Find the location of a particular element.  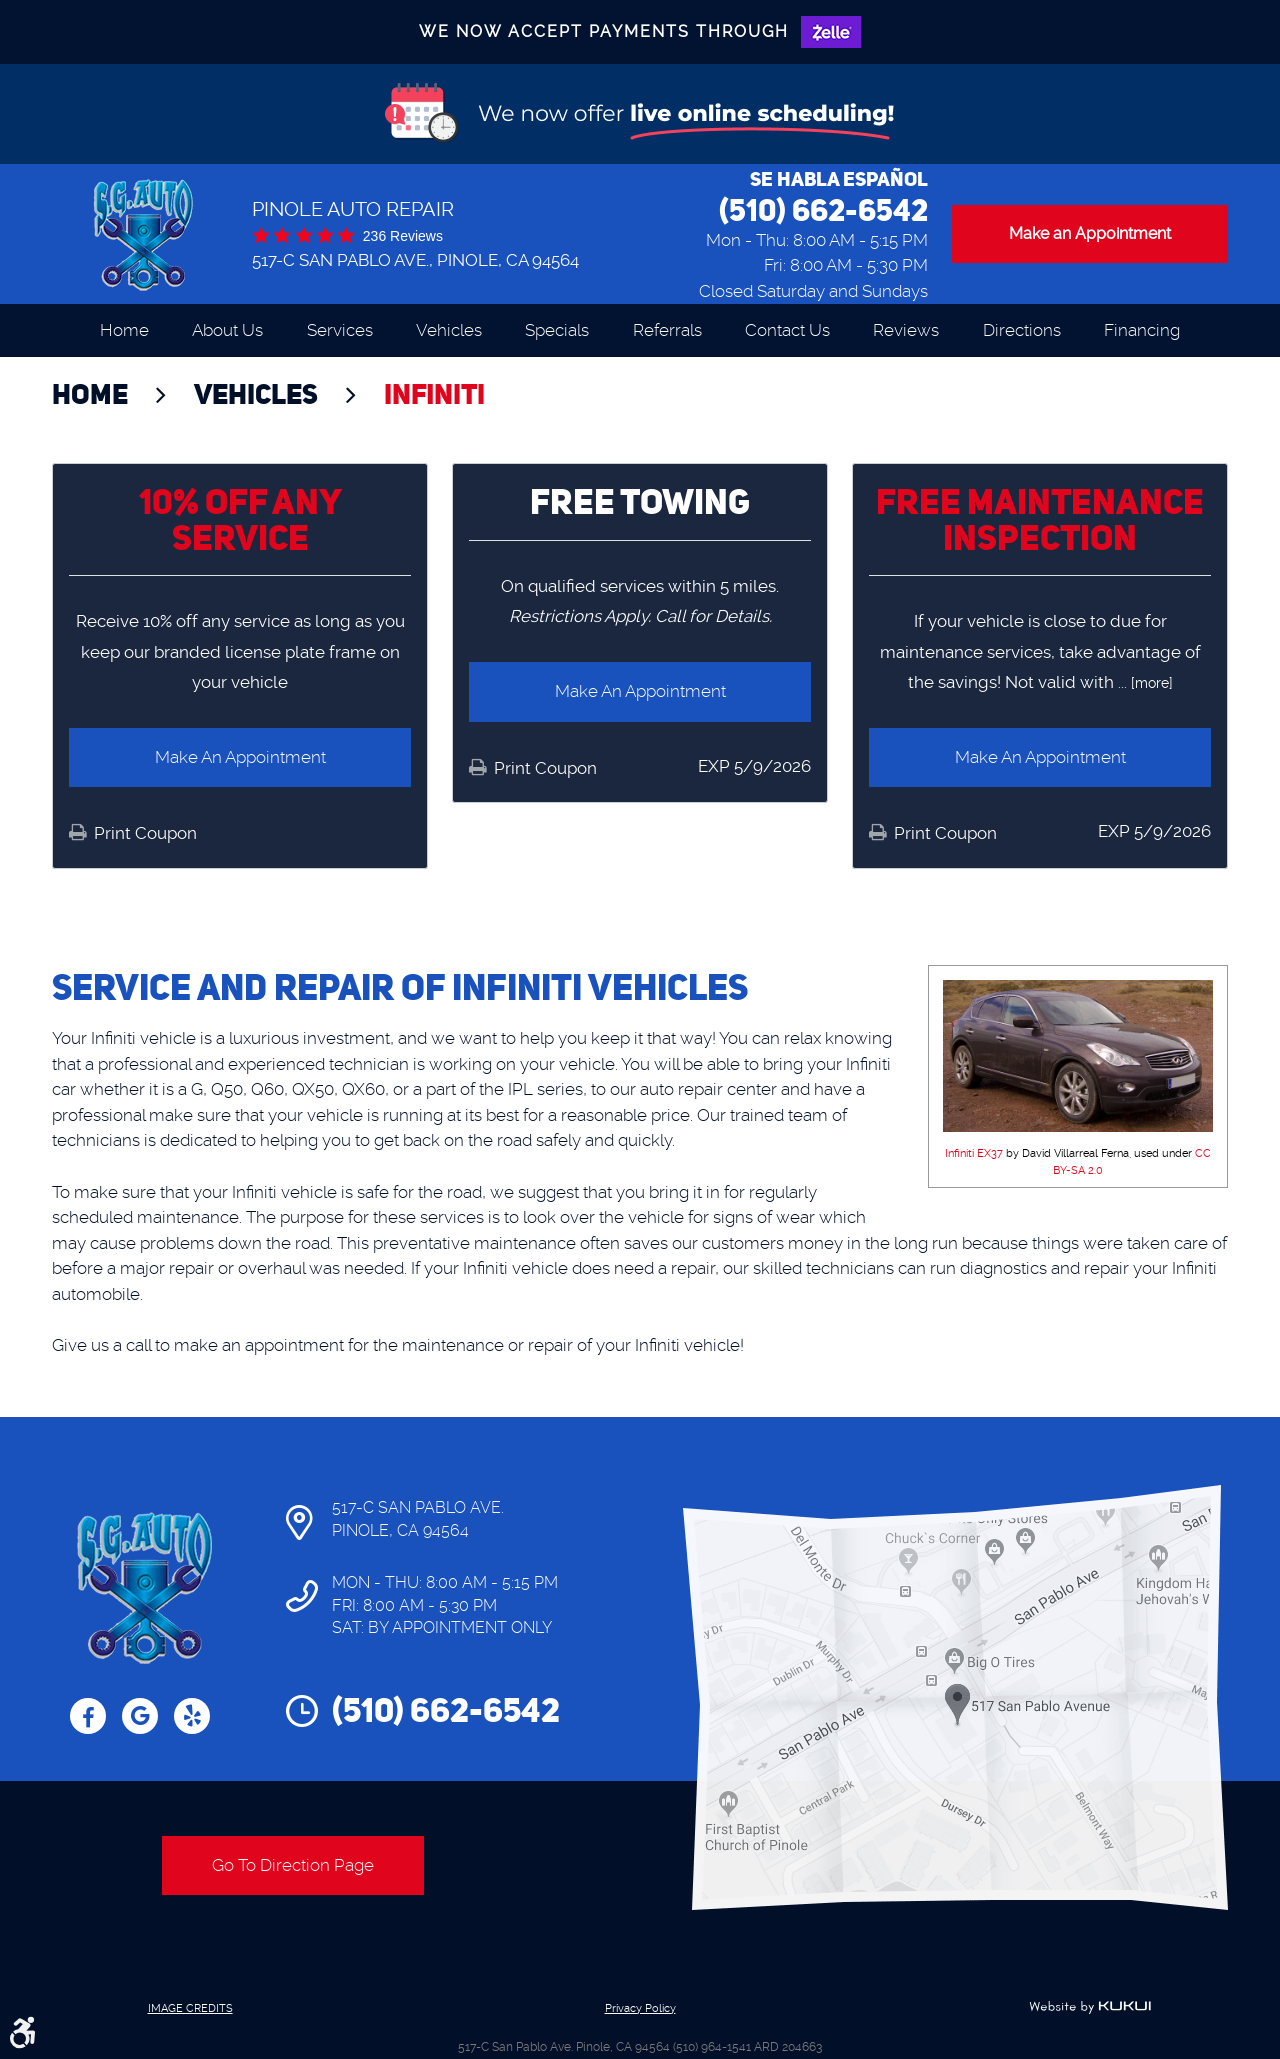

Referrals is located at coordinates (667, 330).